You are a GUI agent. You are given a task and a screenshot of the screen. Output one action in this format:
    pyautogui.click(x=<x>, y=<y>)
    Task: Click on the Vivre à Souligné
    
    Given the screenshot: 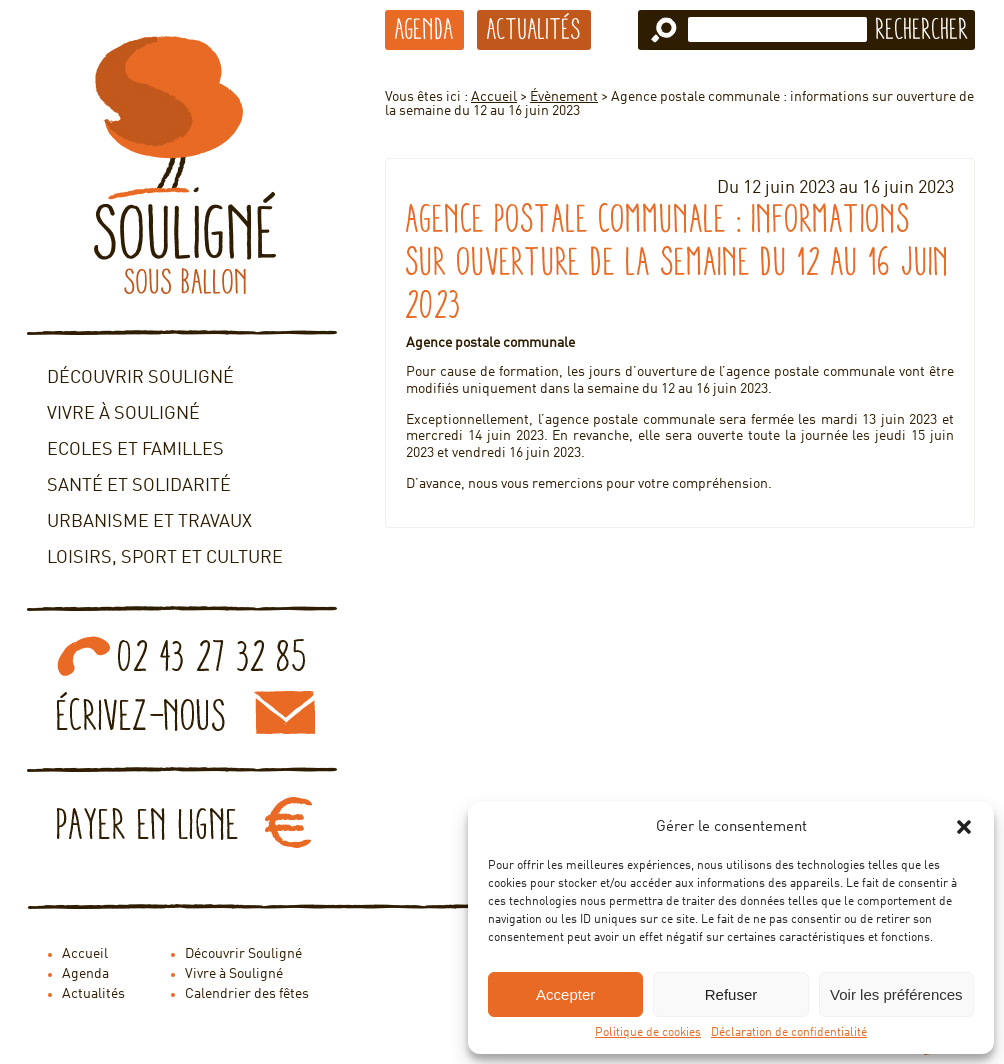 What is the action you would take?
    pyautogui.click(x=123, y=414)
    